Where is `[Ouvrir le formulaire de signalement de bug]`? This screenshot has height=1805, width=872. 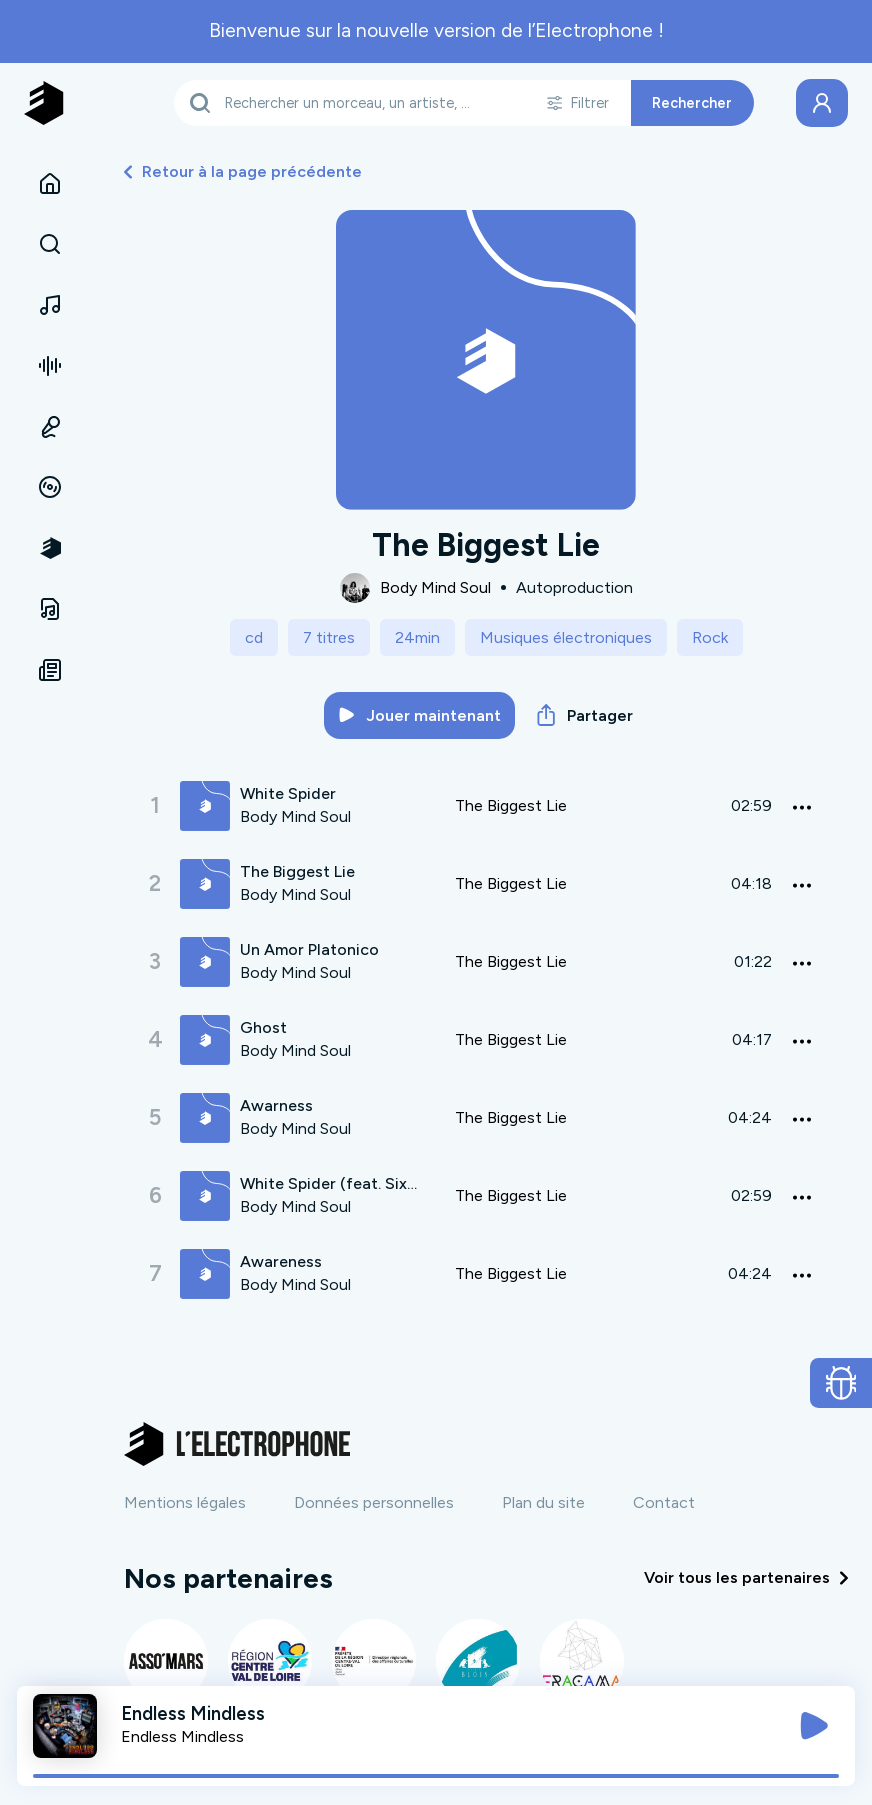 [Ouvrir le formulaire de signalement de bug] is located at coordinates (841, 1383).